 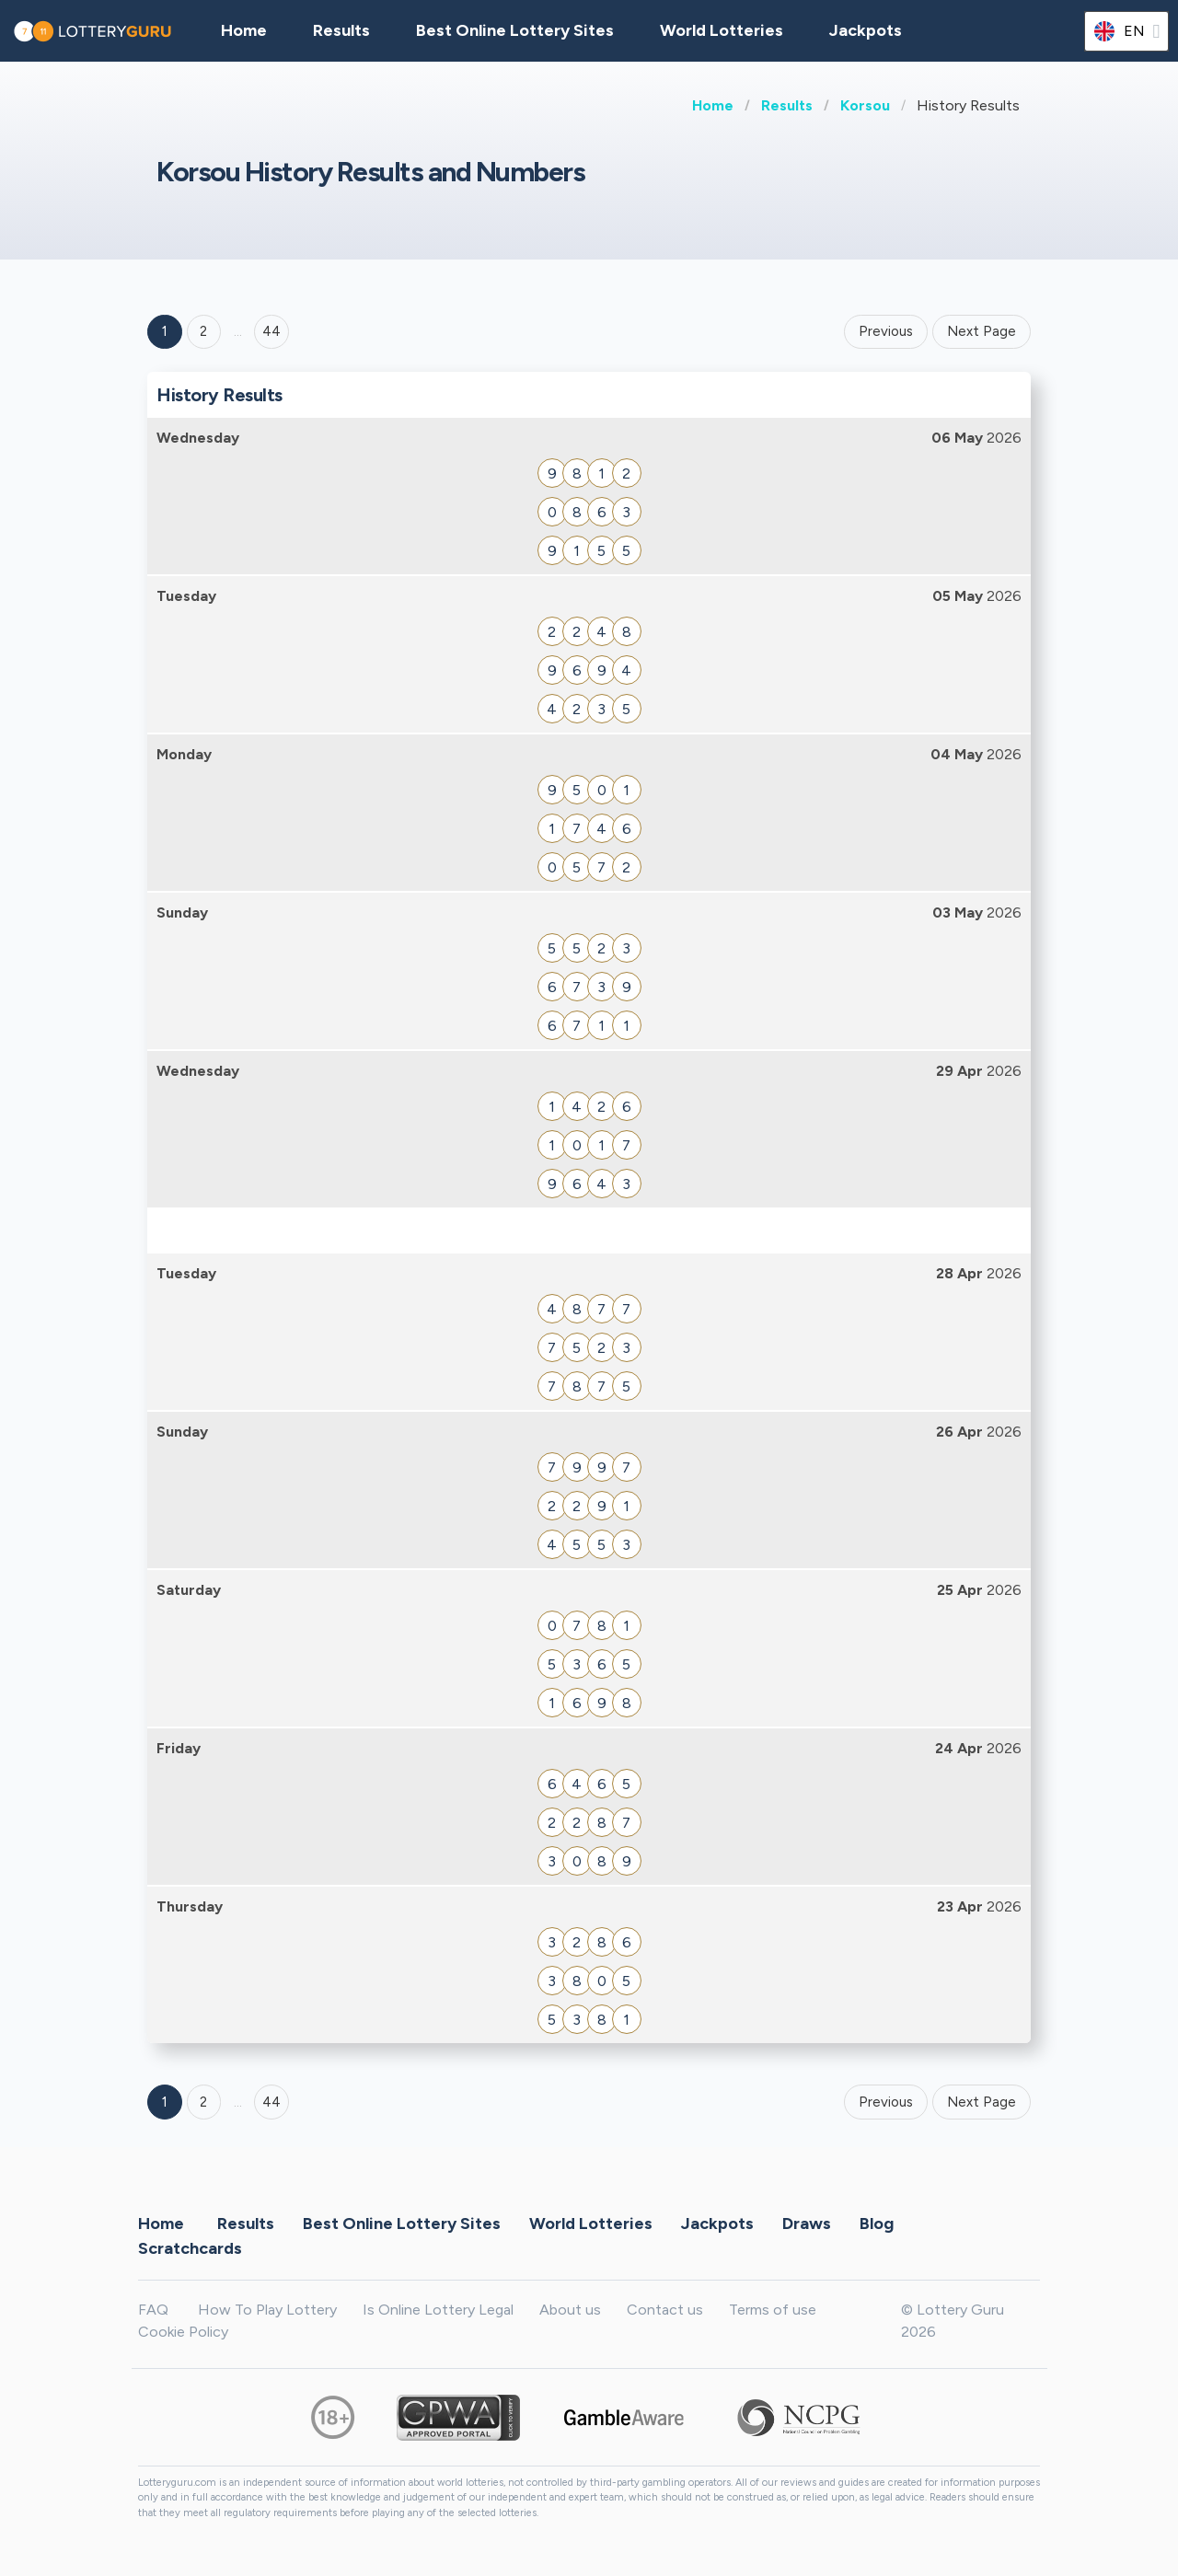 What do you see at coordinates (721, 30) in the screenshot?
I see `World Lotteries` at bounding box center [721, 30].